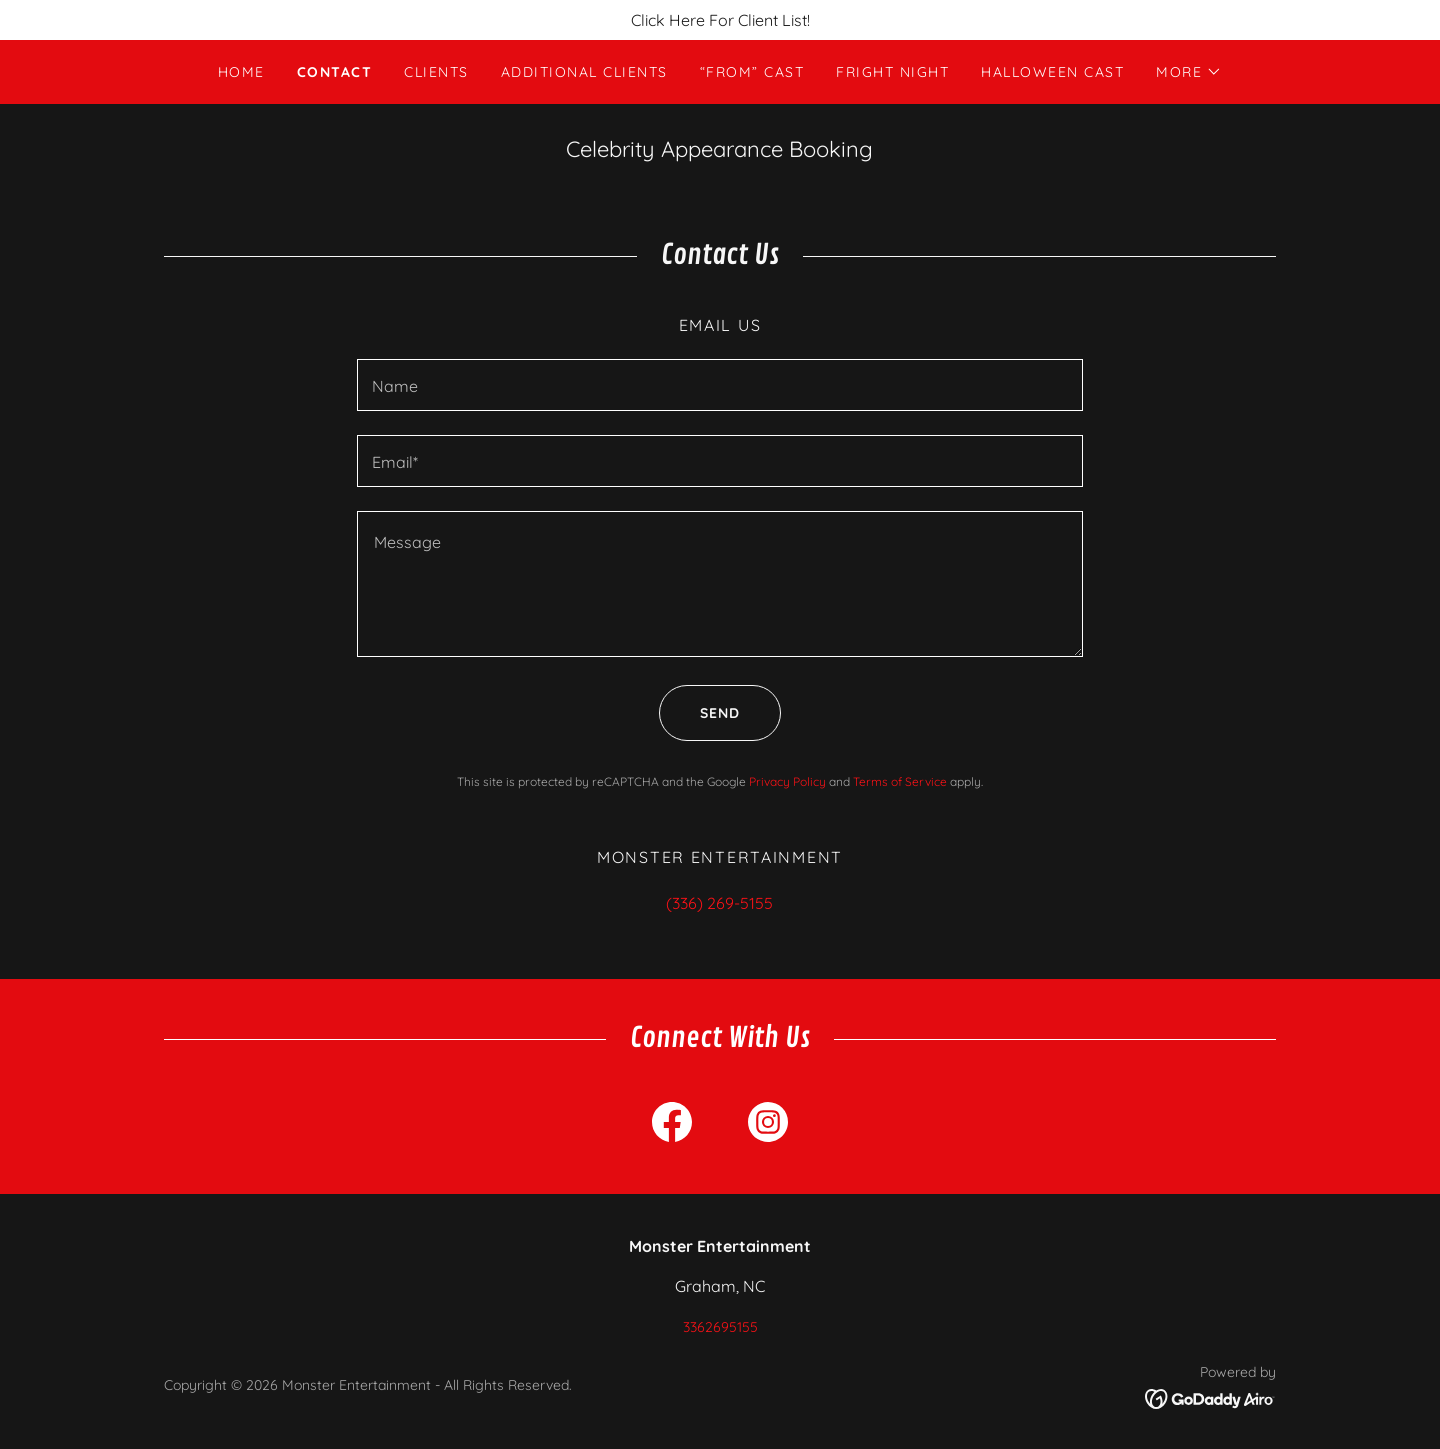 The height and width of the screenshot is (1449, 1440). I want to click on (336) 269-5155 [link], so click(719, 903).